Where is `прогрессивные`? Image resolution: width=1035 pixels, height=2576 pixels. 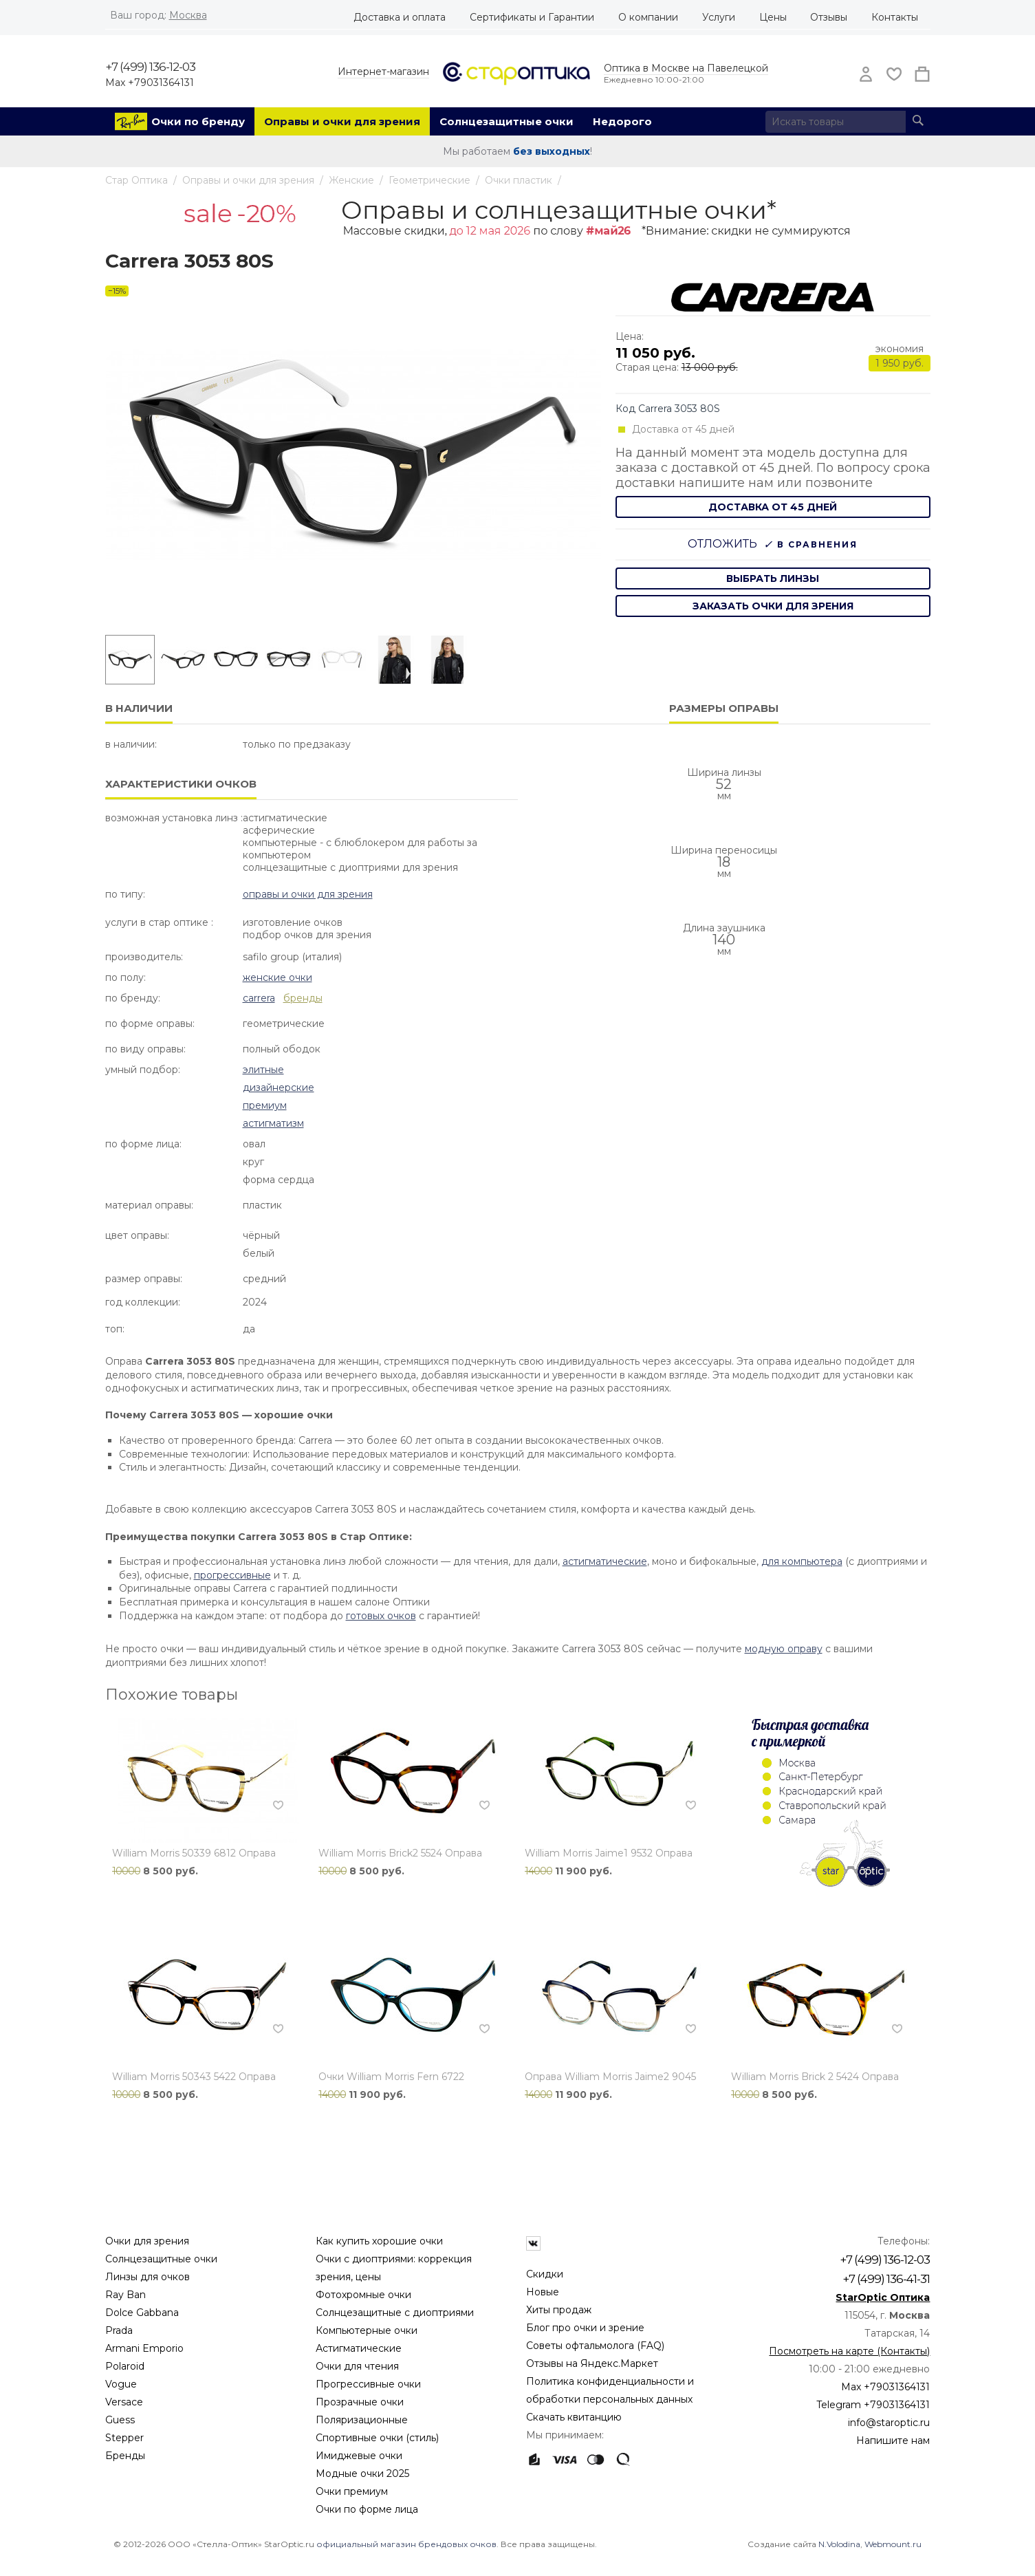 прогрессивные is located at coordinates (232, 1575).